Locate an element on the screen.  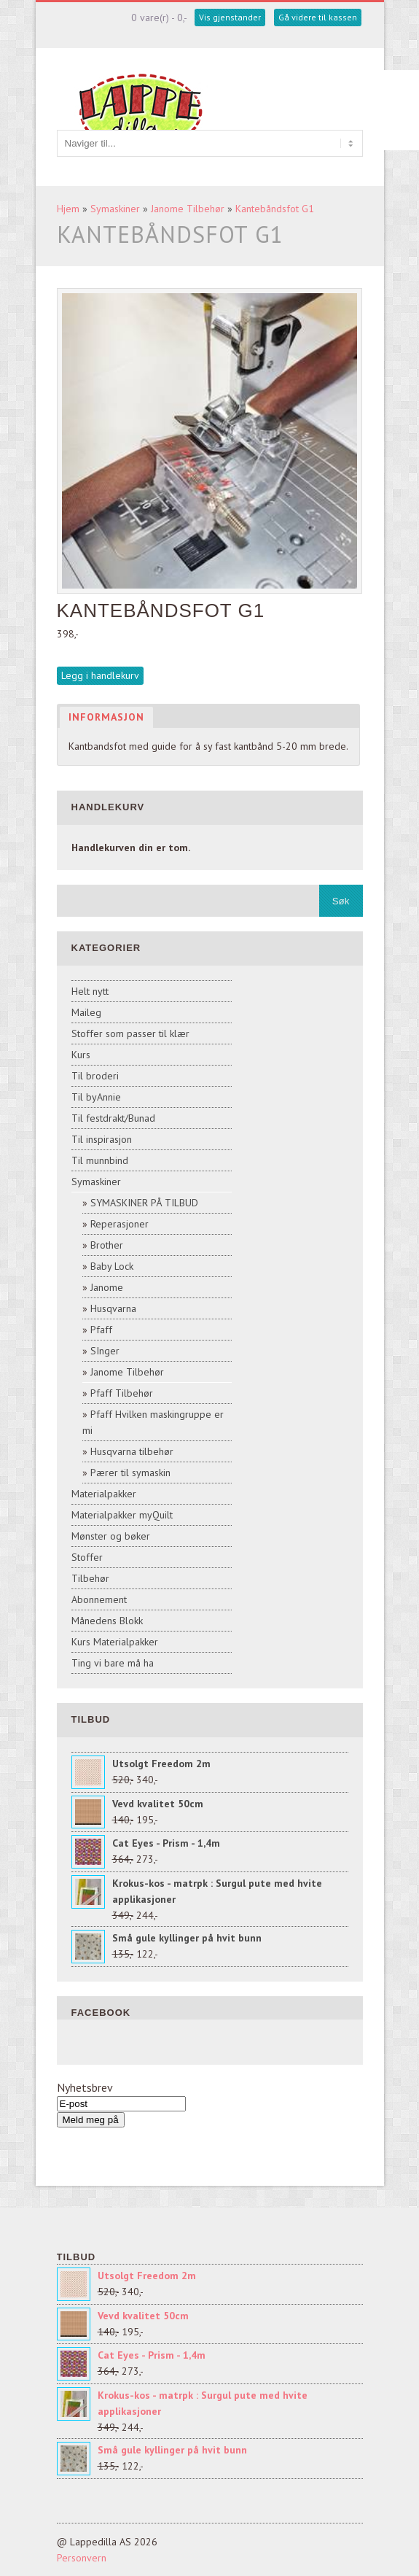
Materialpakker myQuilt is located at coordinates (122, 1514).